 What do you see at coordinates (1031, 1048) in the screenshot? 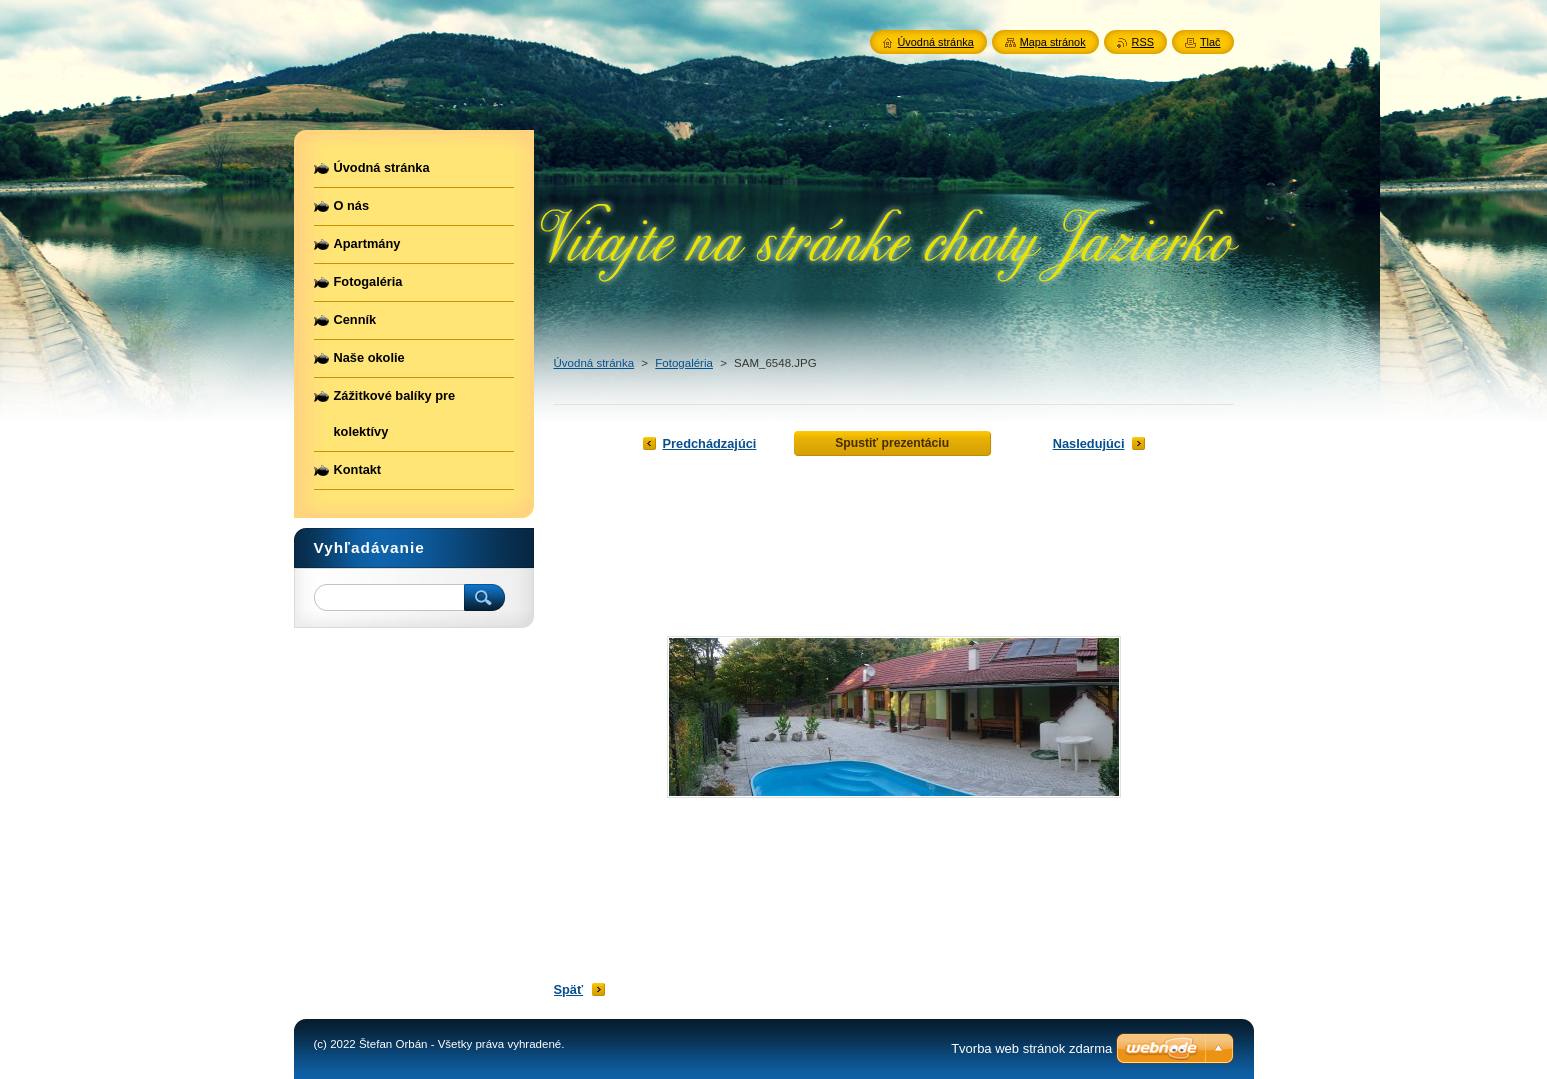
I see `Tvorba web stránok zdarma` at bounding box center [1031, 1048].